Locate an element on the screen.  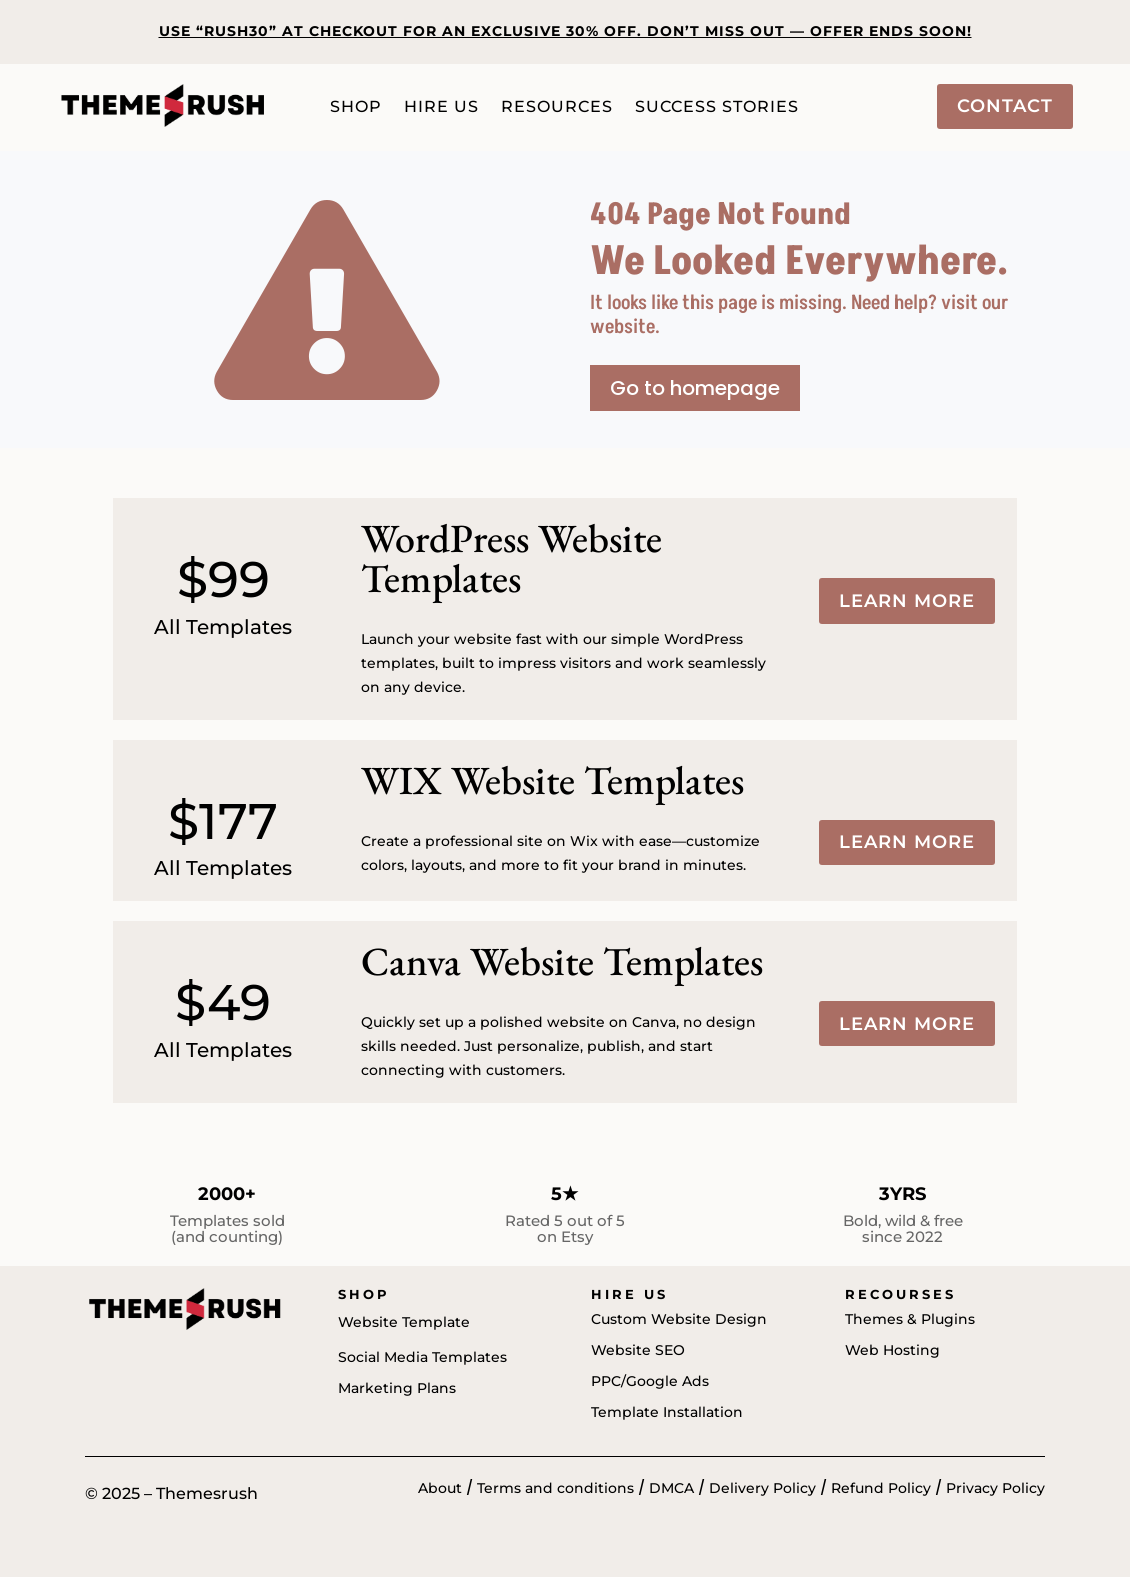
PPC/Google Ads is located at coordinates (650, 1381).